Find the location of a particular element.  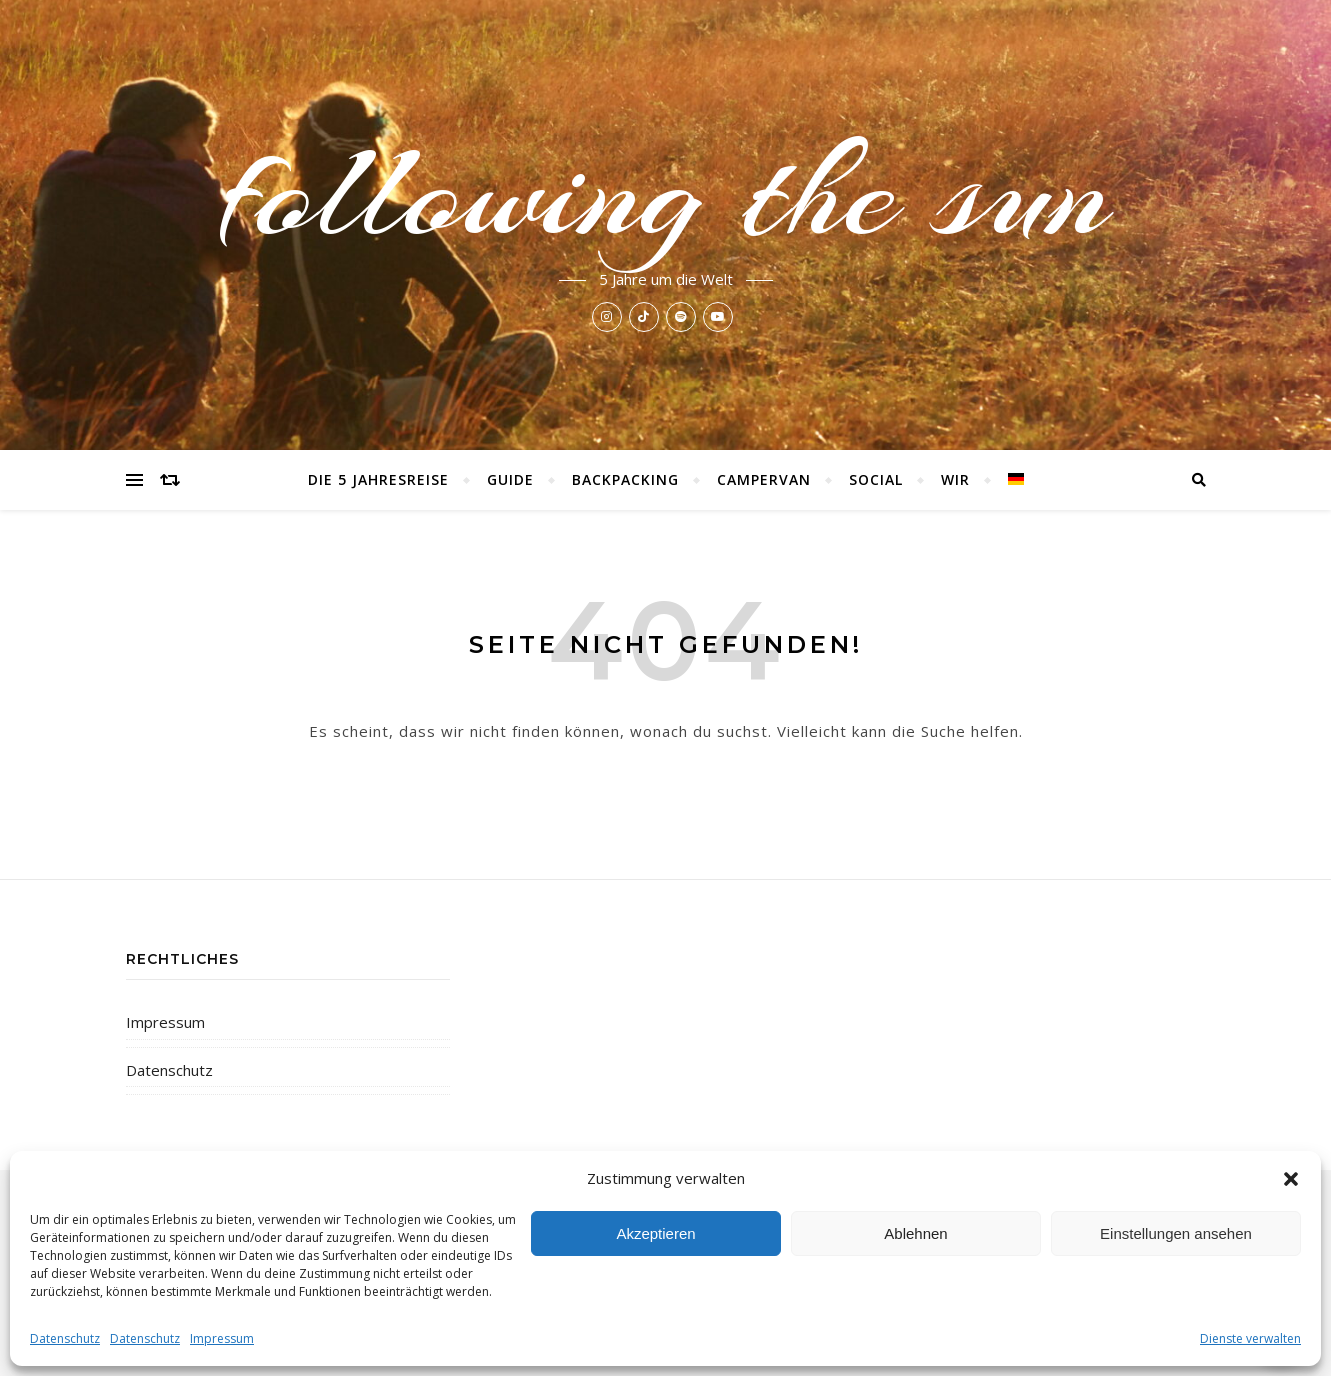

[button] is located at coordinates (1291, 1179).